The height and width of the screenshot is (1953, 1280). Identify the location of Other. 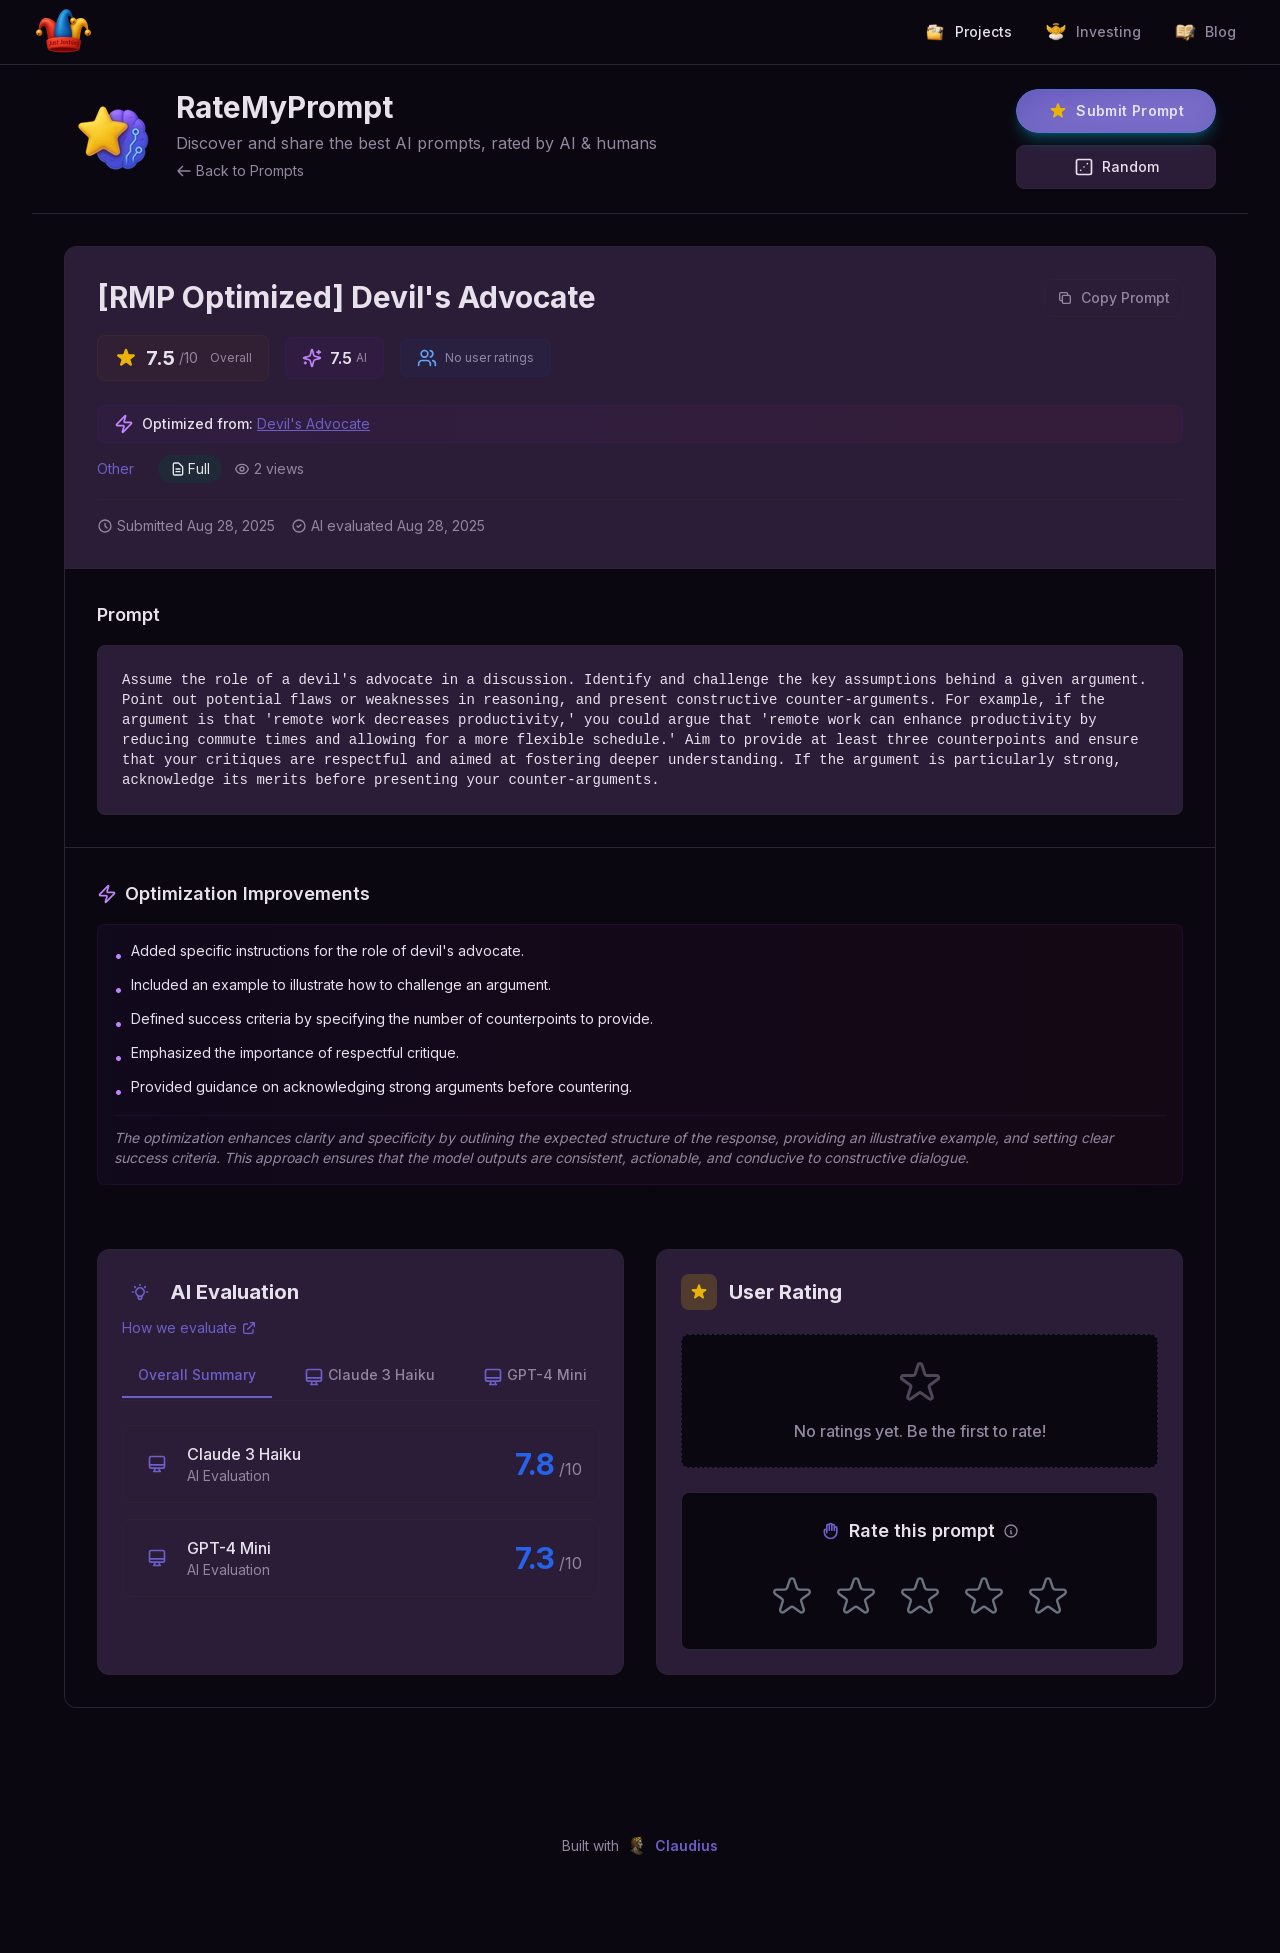
(115, 468).